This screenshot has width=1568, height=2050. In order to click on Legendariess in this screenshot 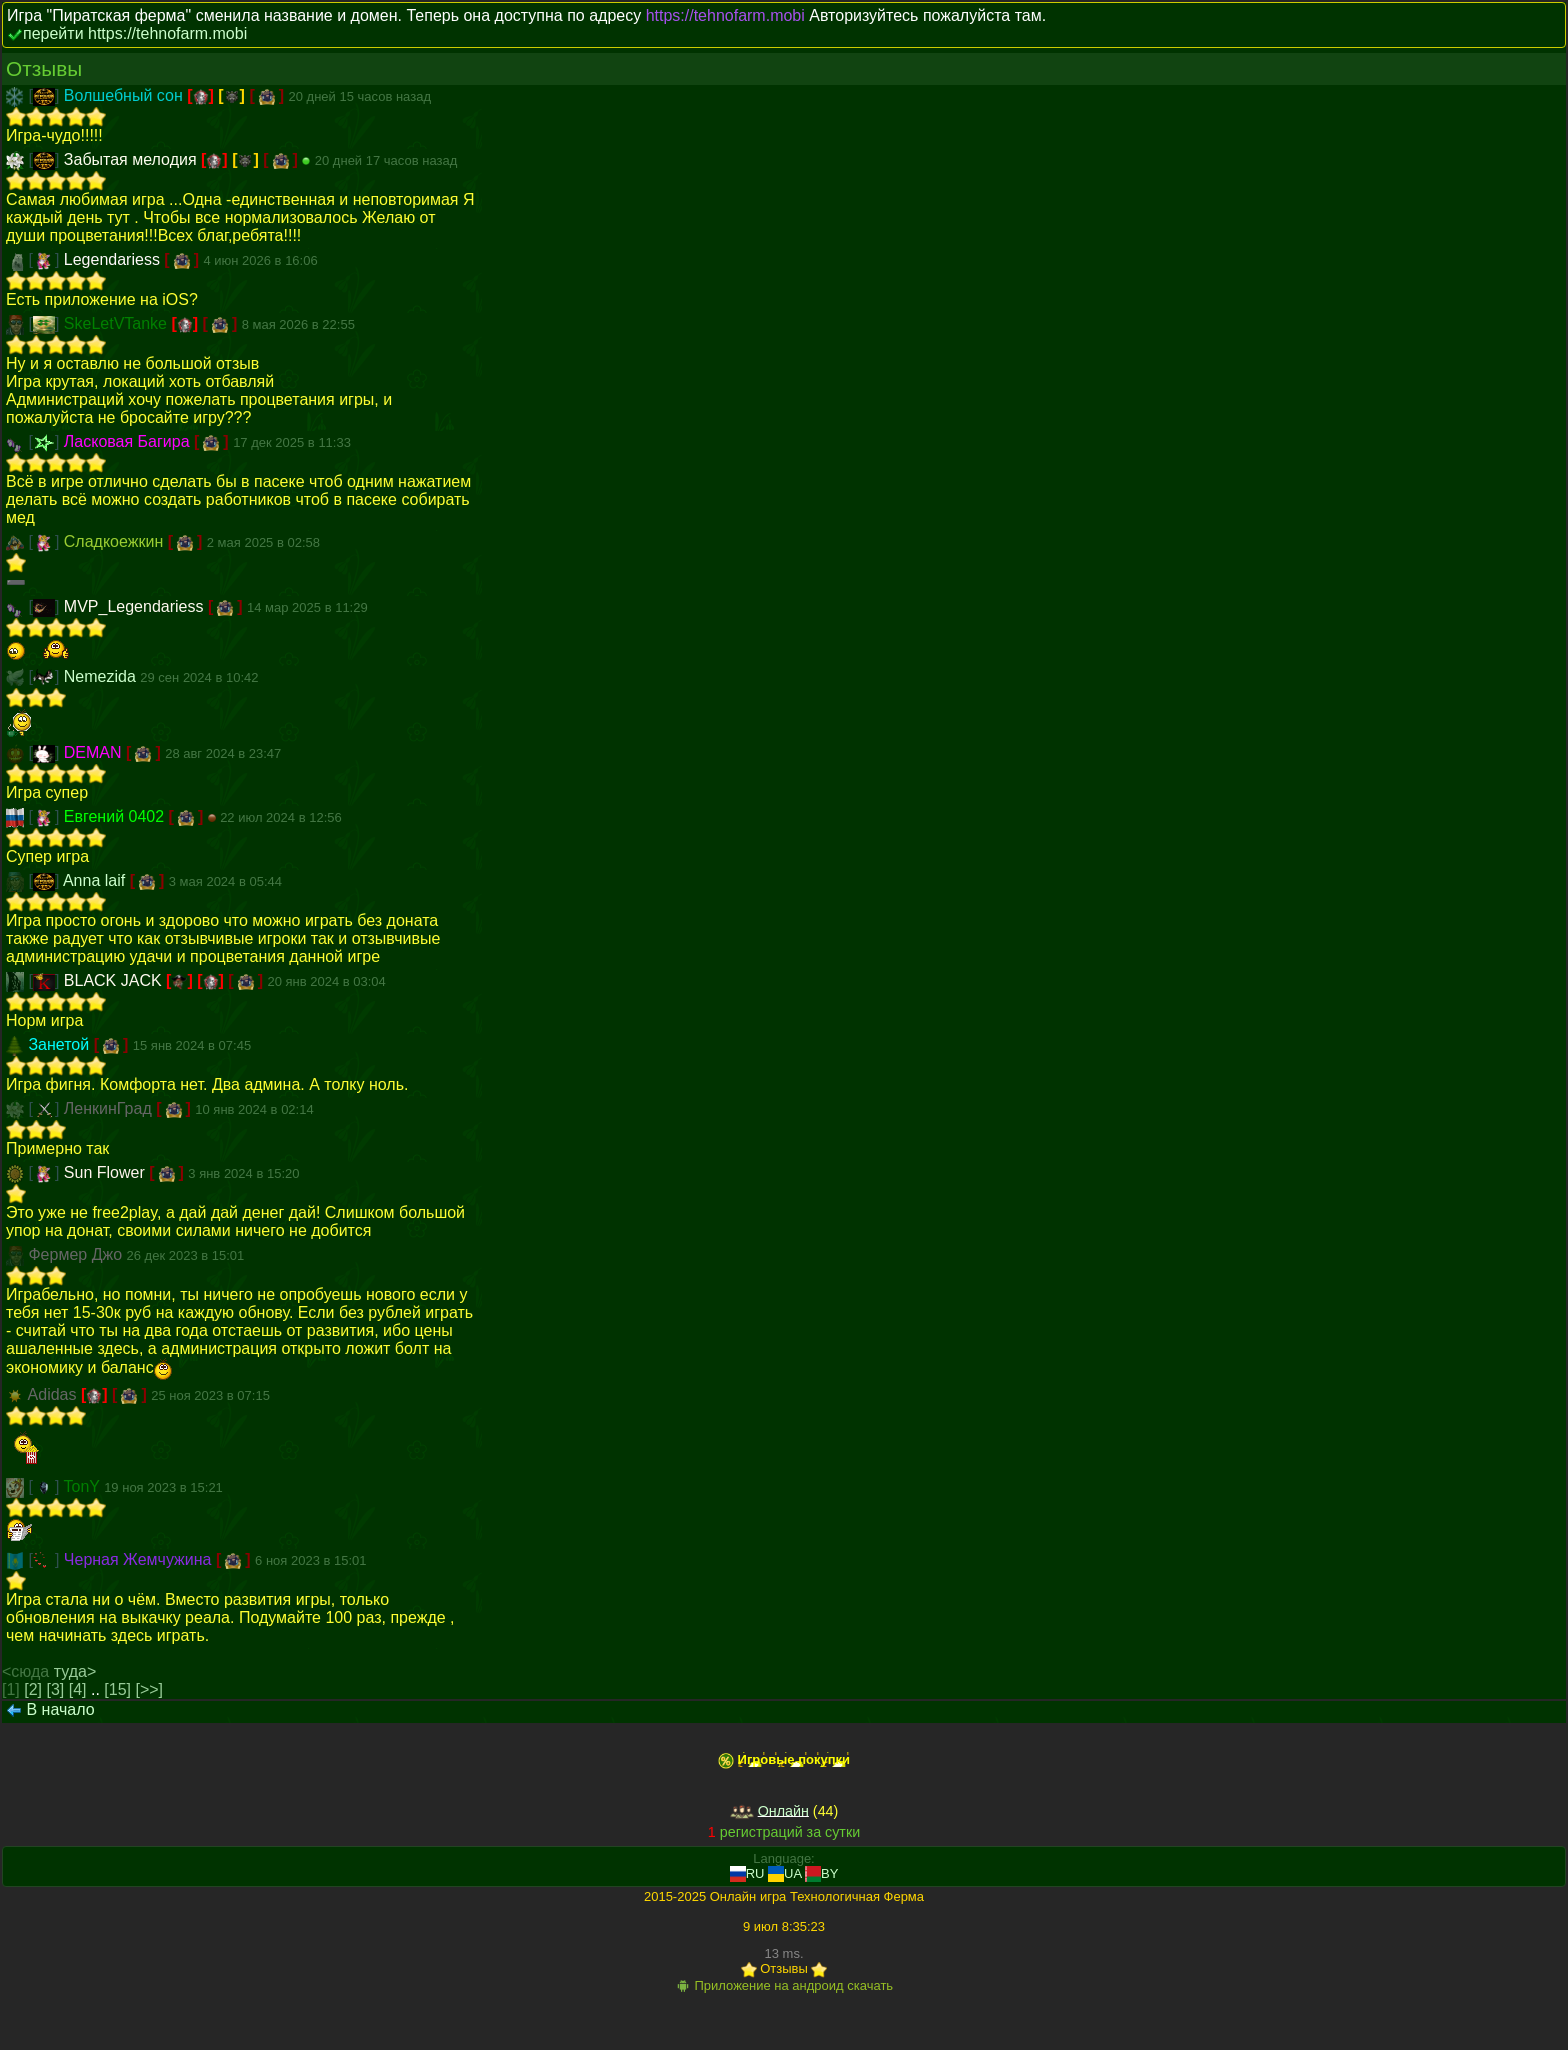, I will do `click(114, 259)`.